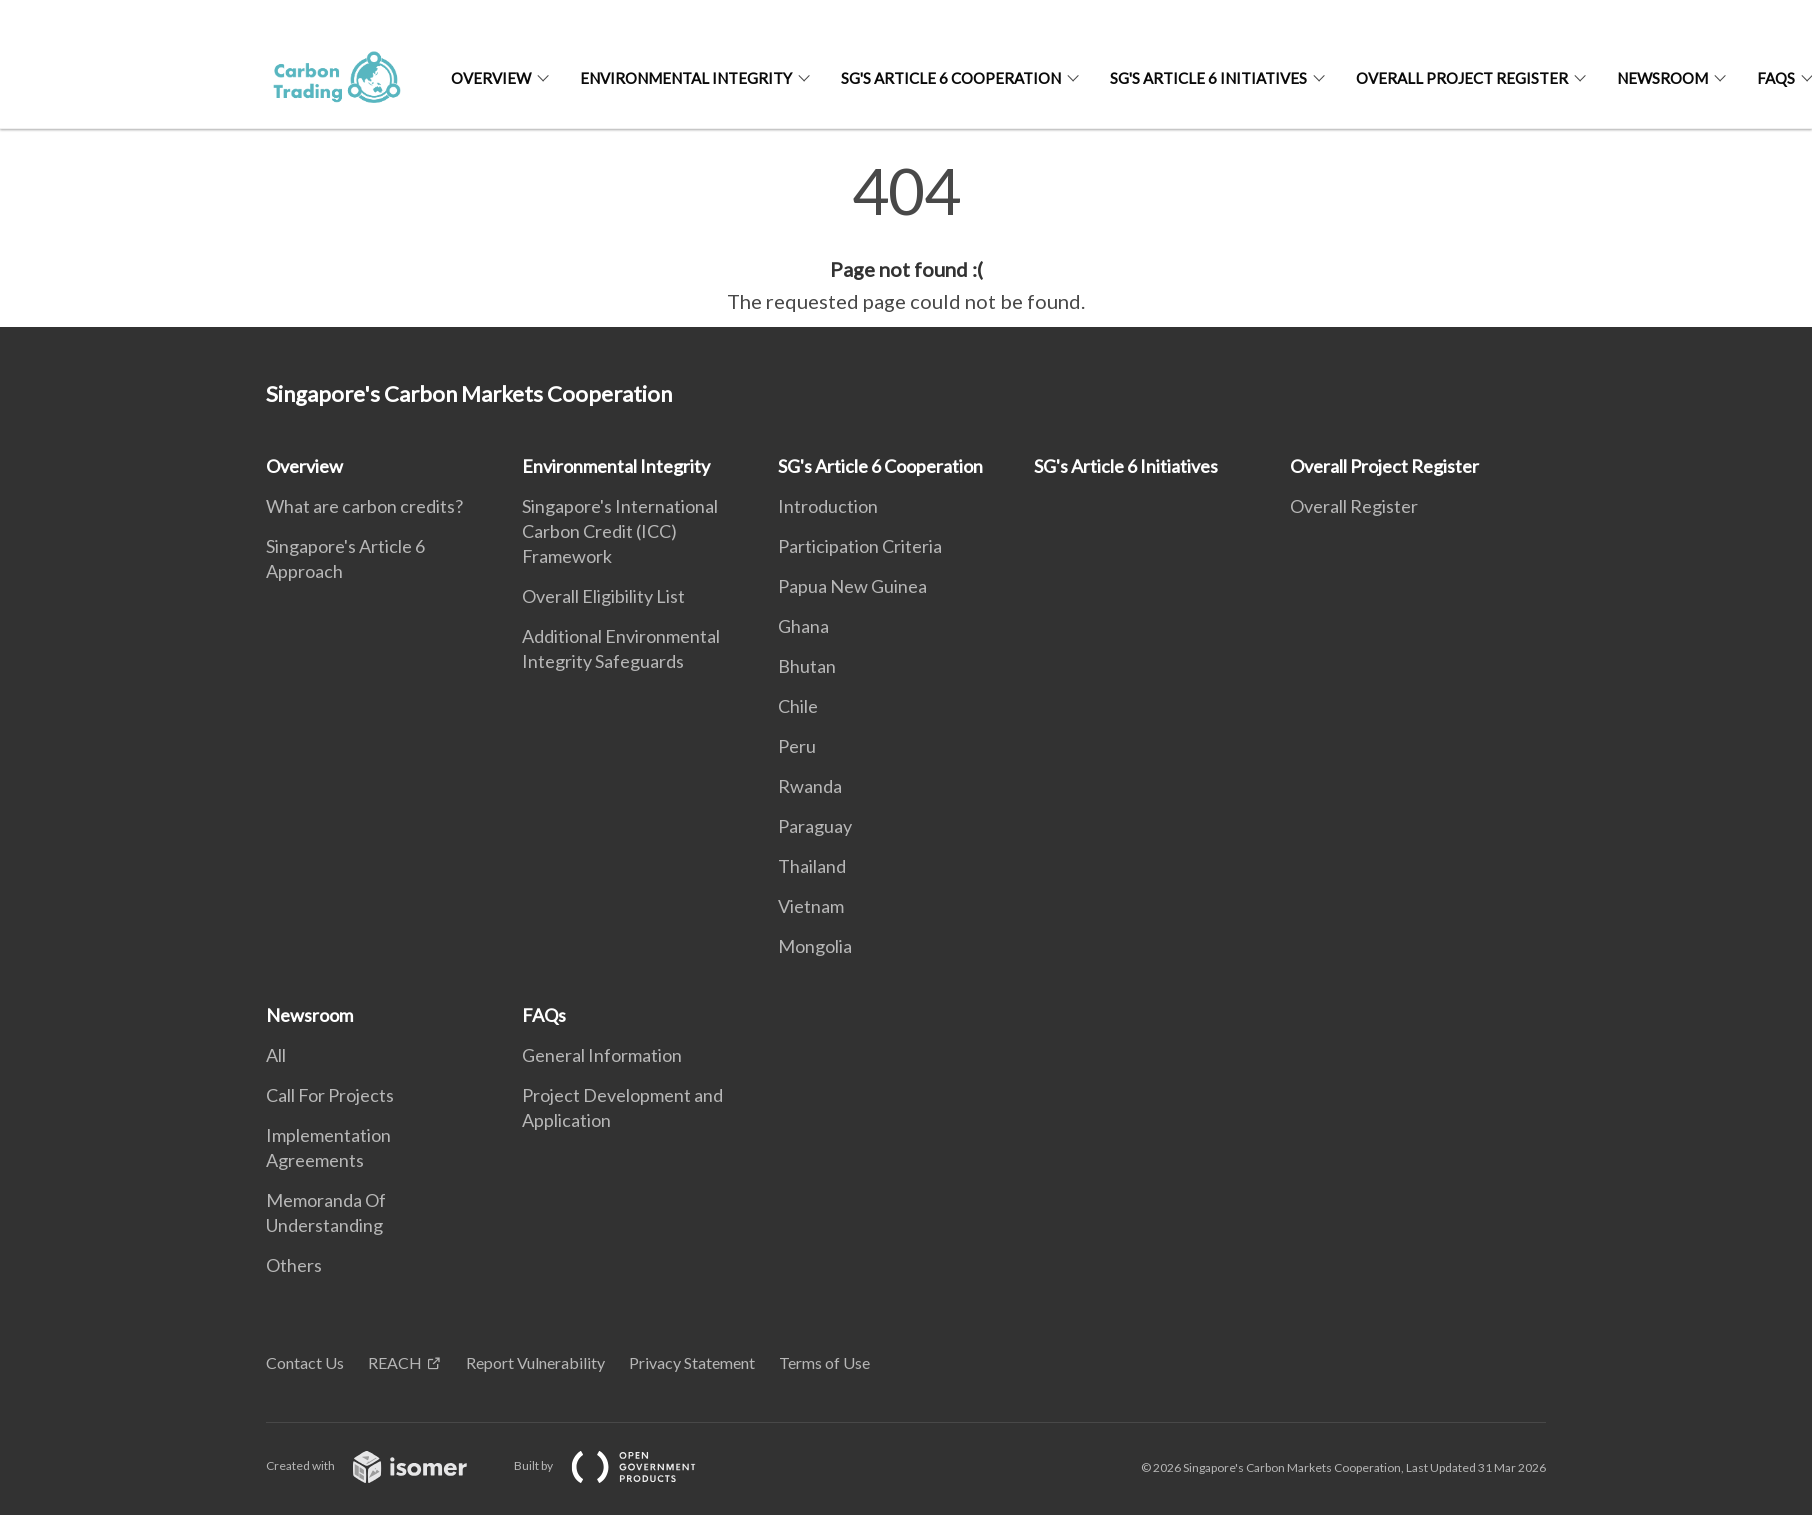 The width and height of the screenshot is (1812, 1515). I want to click on Environmental Integrity, so click(686, 78).